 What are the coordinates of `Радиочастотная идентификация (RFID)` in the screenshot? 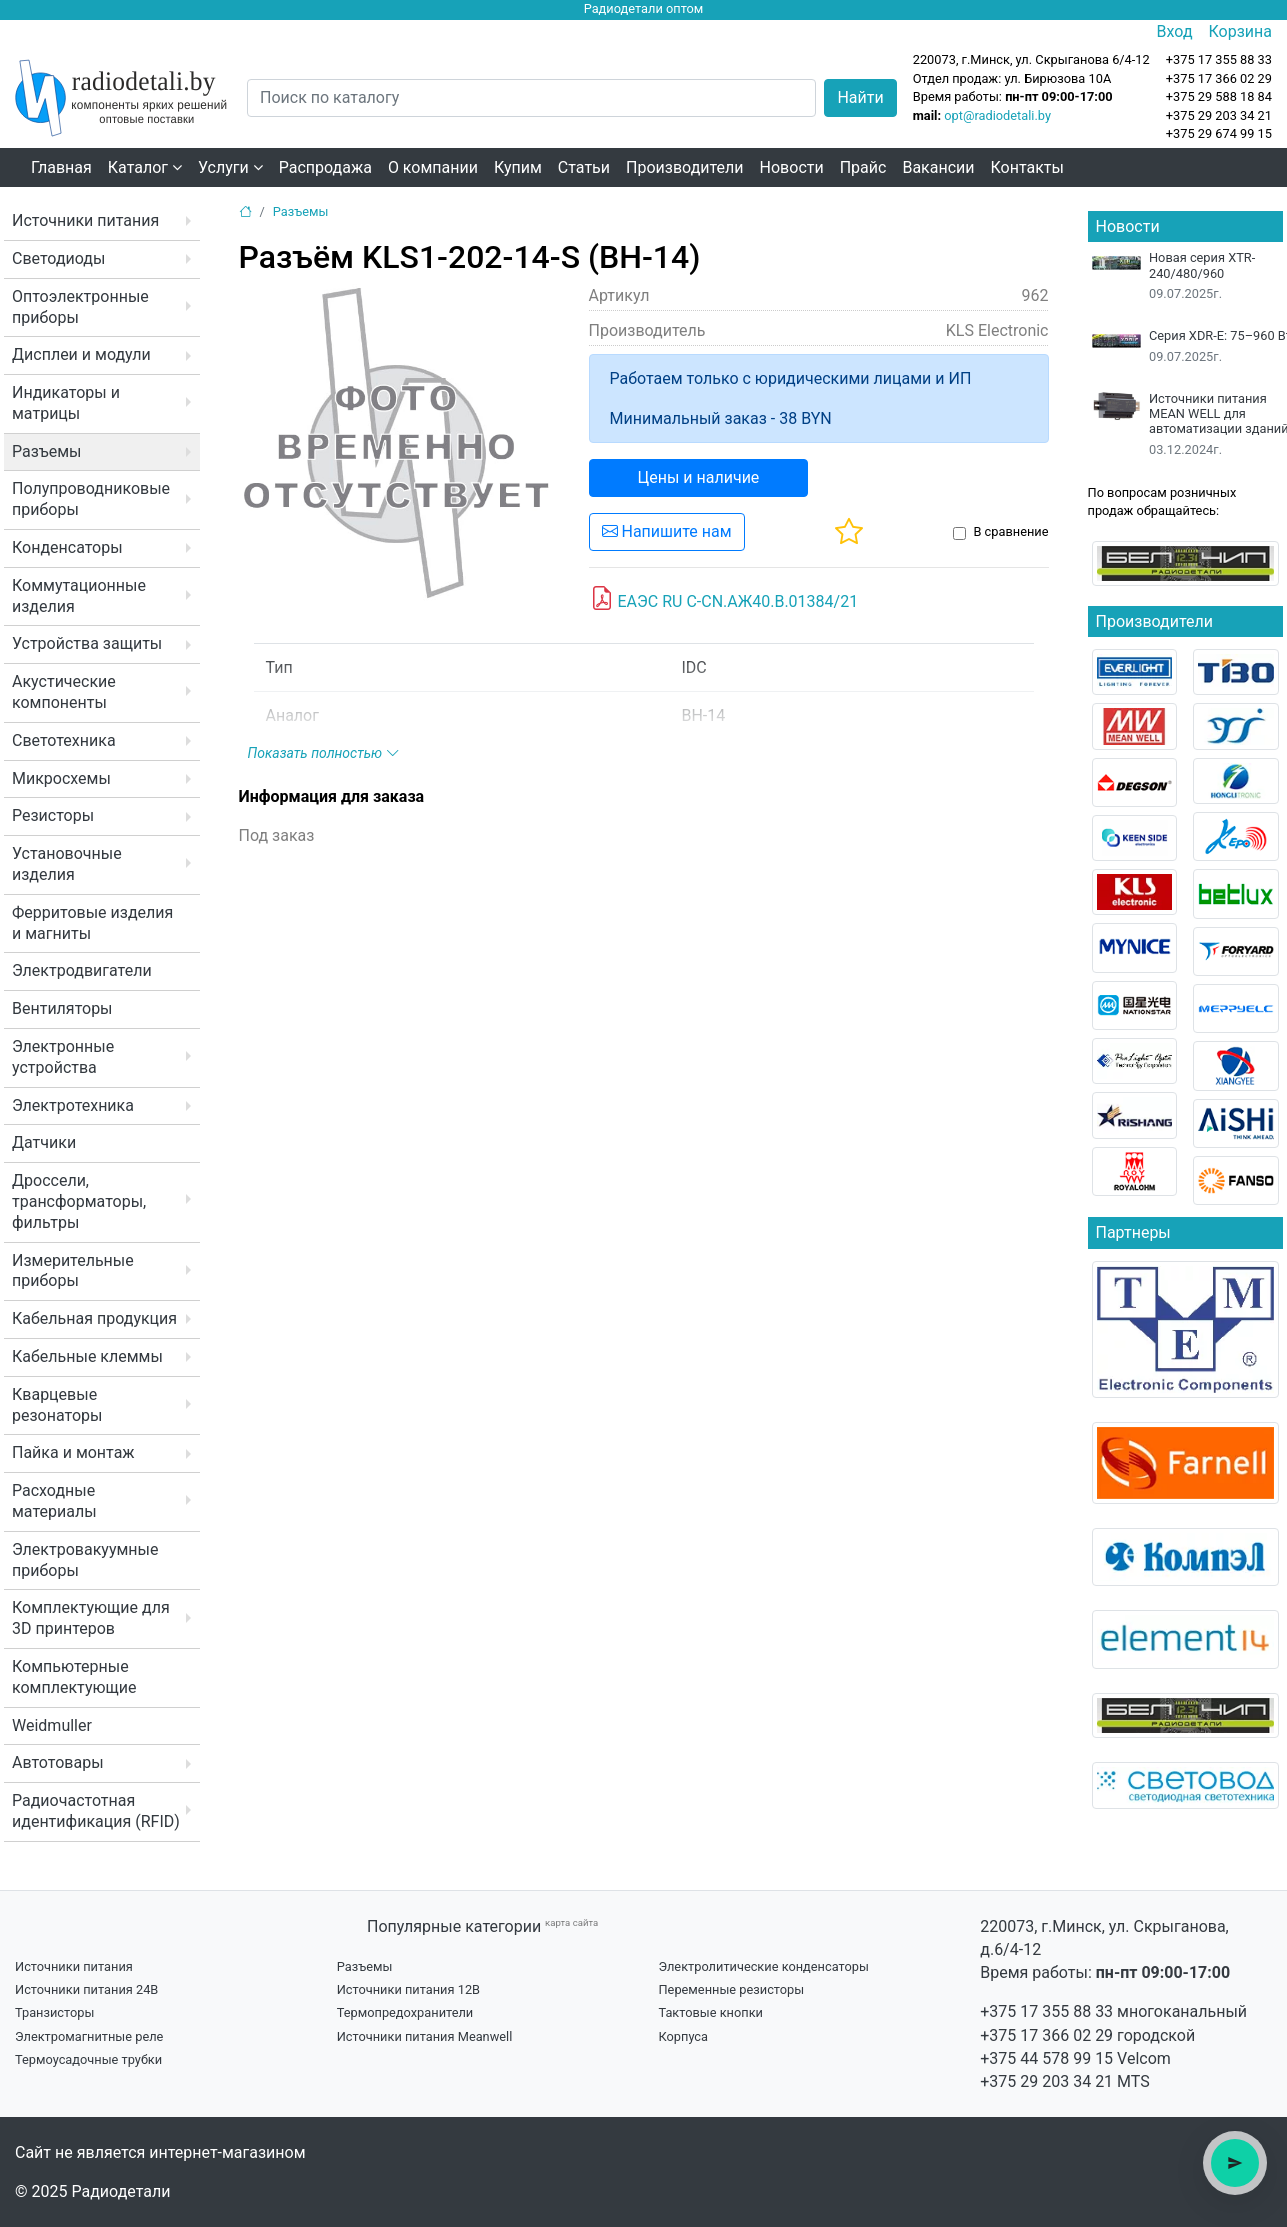 It's located at (96, 1811).